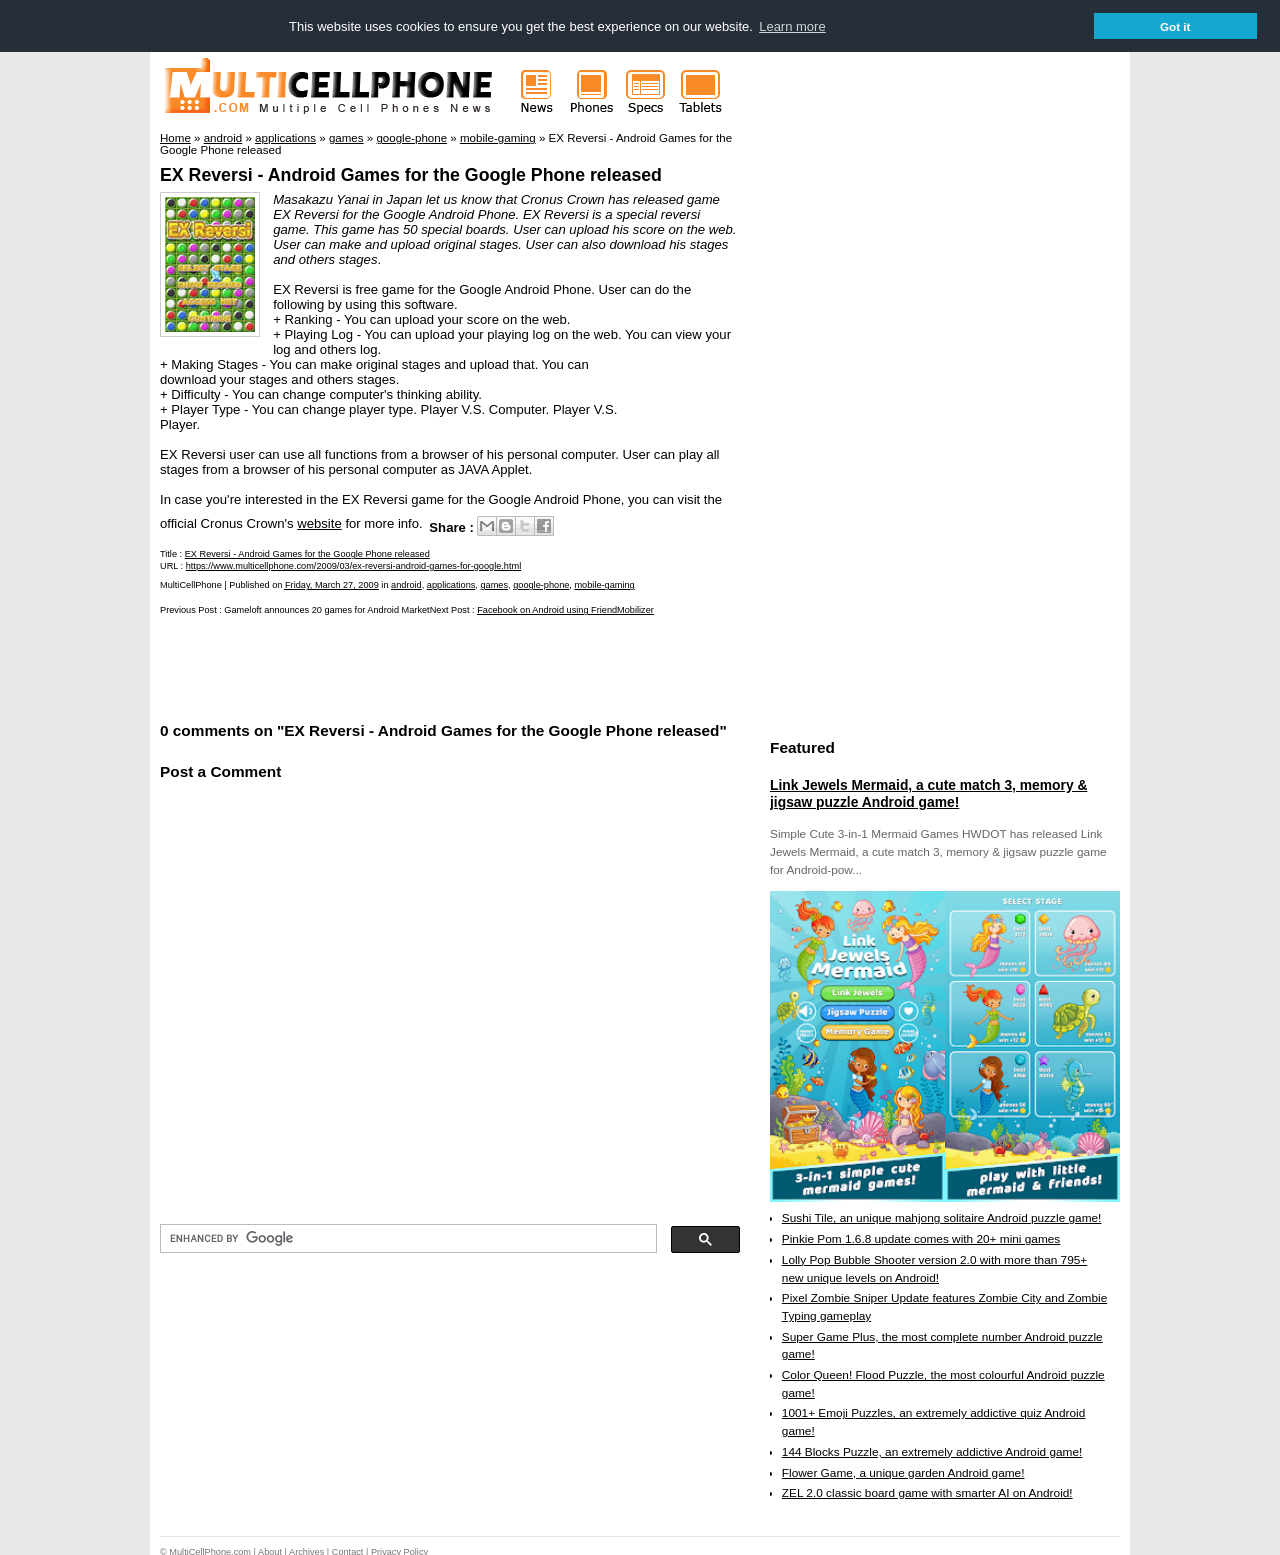 The width and height of the screenshot is (1280, 1555). What do you see at coordinates (932, 1451) in the screenshot?
I see `144 Blocks Puzzle, an extremely addictive Android game!` at bounding box center [932, 1451].